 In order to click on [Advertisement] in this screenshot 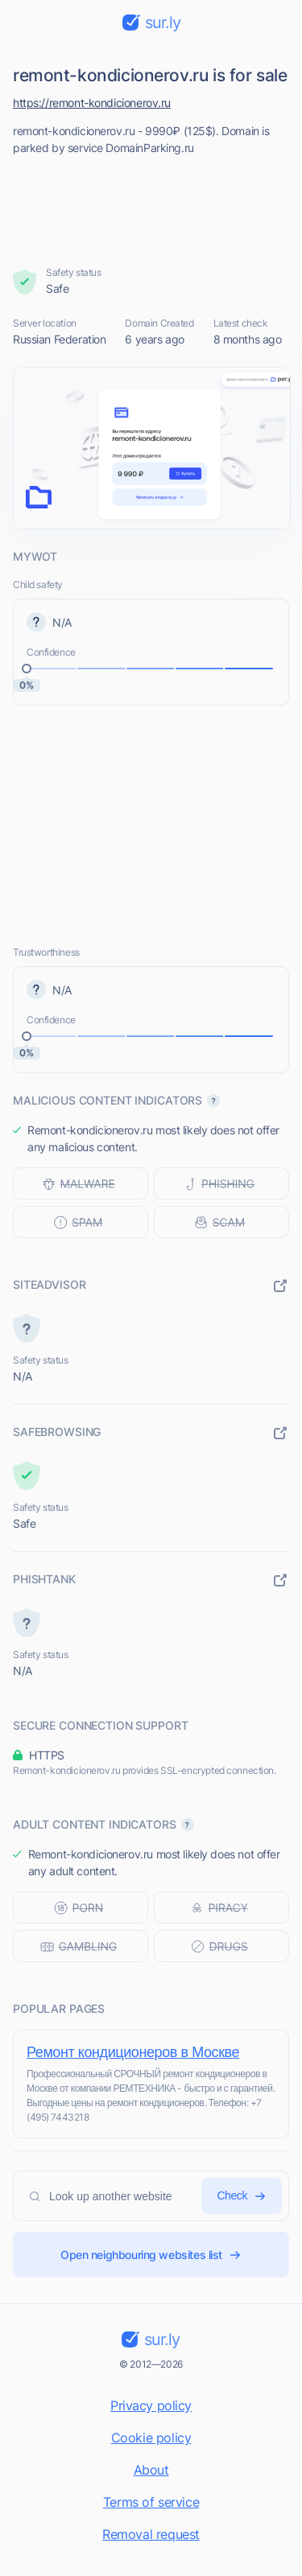, I will do `click(151, 206)`.